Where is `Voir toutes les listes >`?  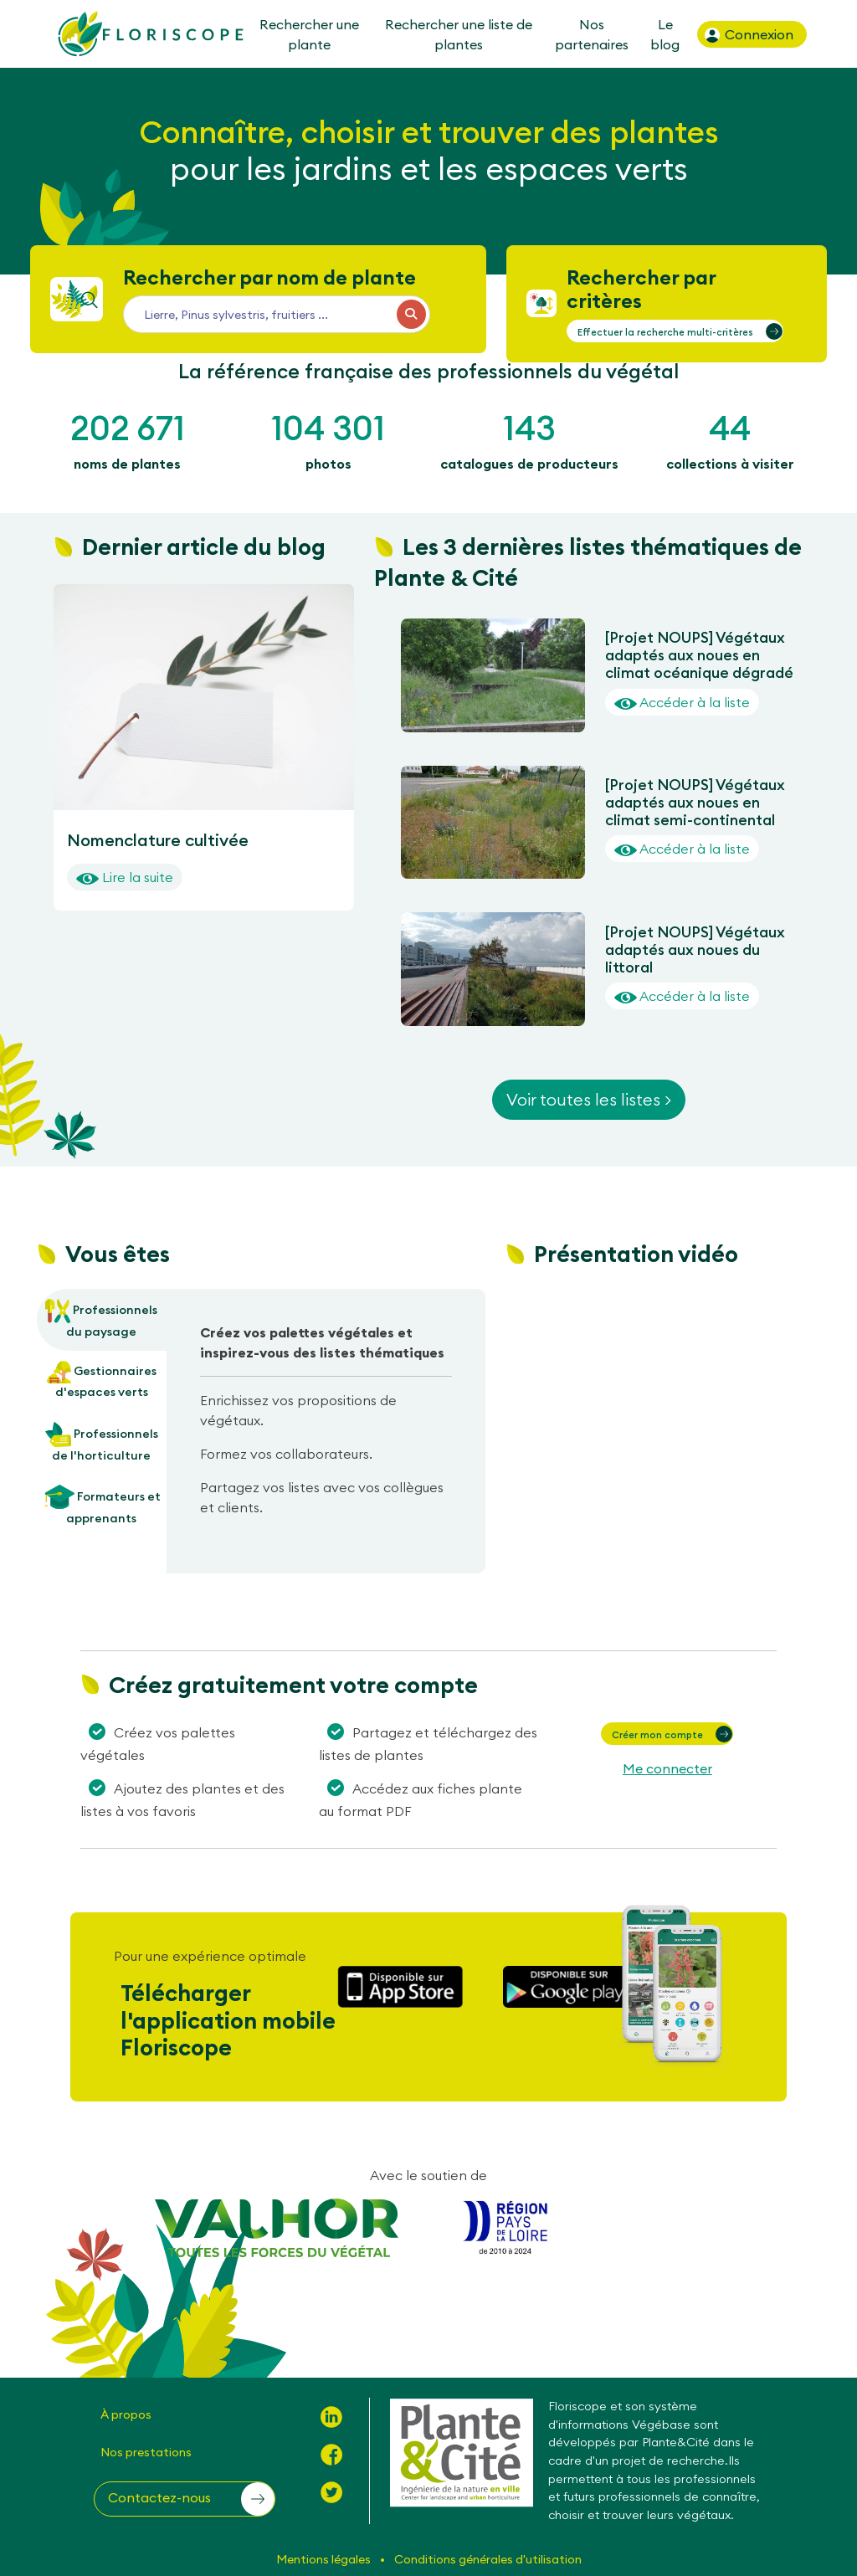
Voir toutes les listes > is located at coordinates (588, 1099).